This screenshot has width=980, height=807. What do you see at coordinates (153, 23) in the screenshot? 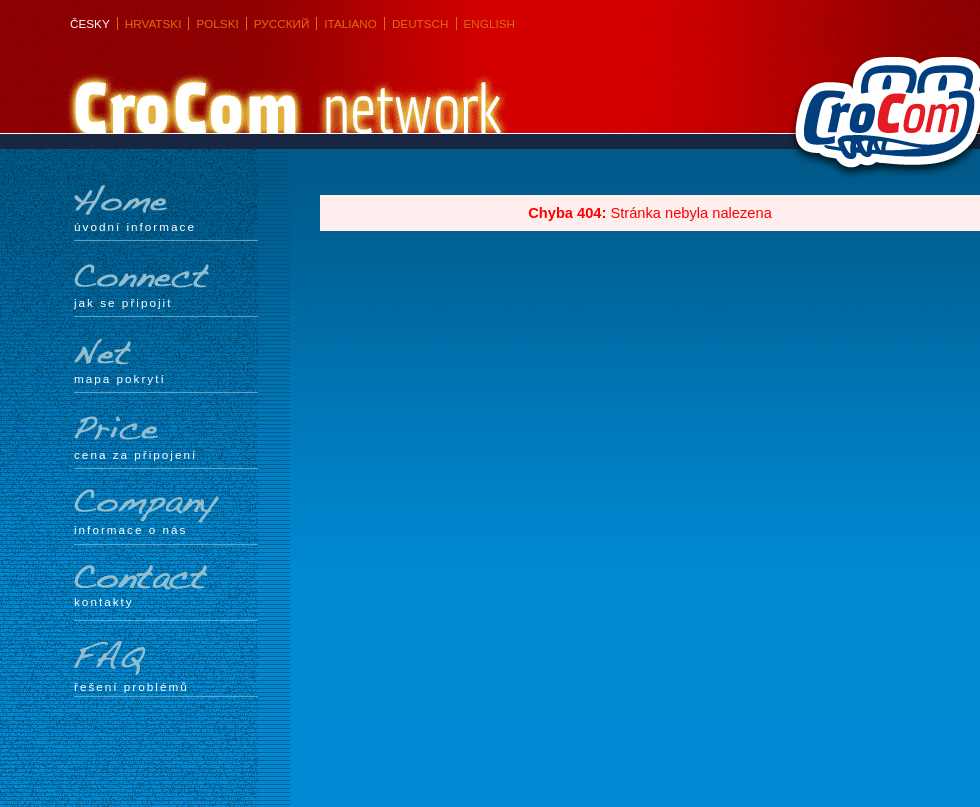
I see `Hrvatski` at bounding box center [153, 23].